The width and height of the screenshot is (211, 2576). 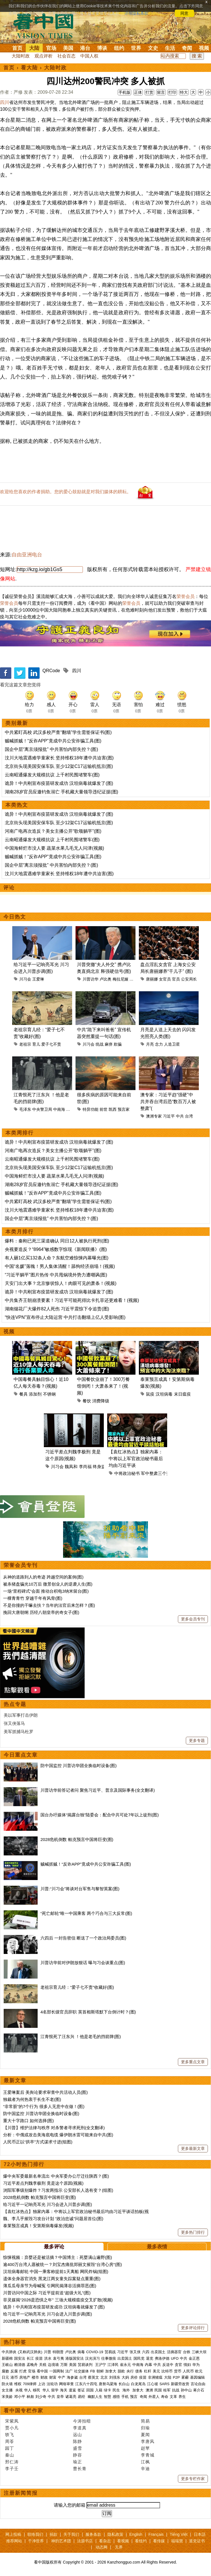 What do you see at coordinates (57, 1308) in the screenshot?
I see `湖南烟花厂大爆炸82人死伤 习近平震惊下令追责(图)` at bounding box center [57, 1308].